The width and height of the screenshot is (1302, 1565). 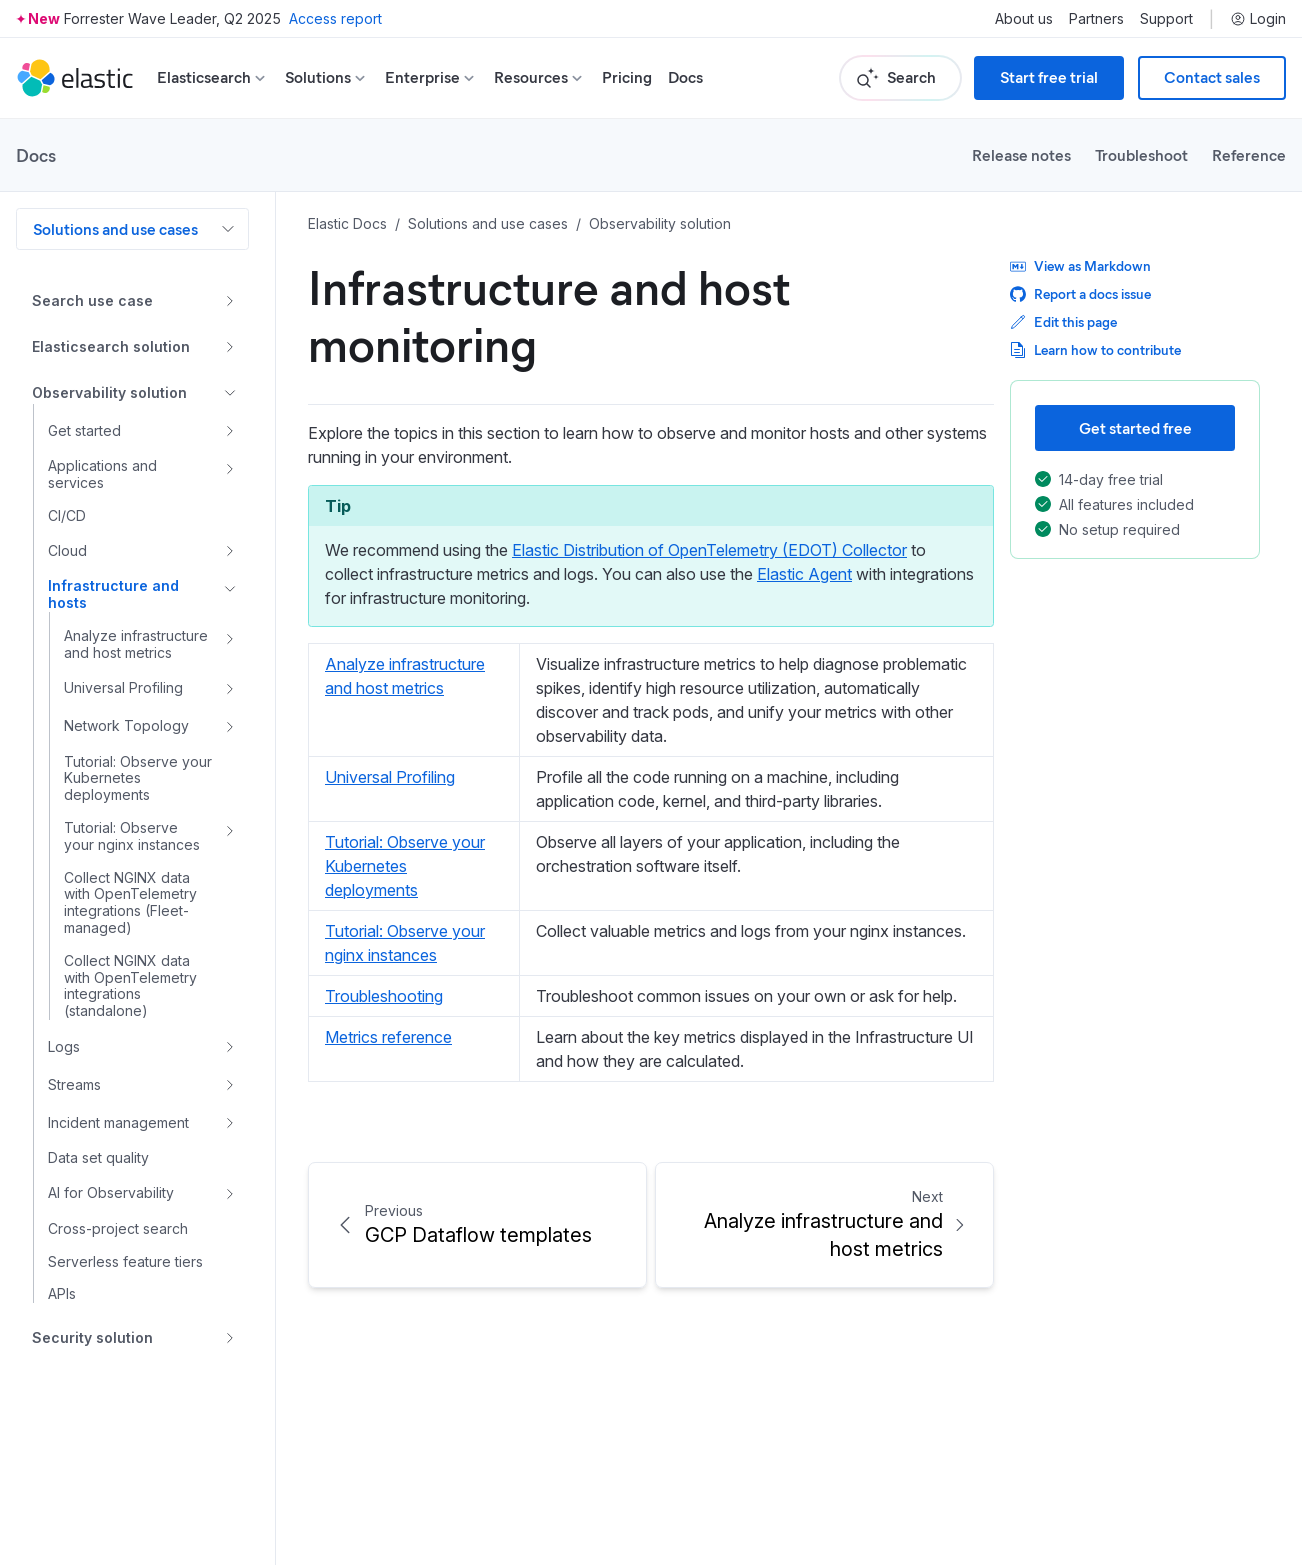 What do you see at coordinates (405, 866) in the screenshot?
I see `Tutorial: Observe your Kubernetes deployments` at bounding box center [405, 866].